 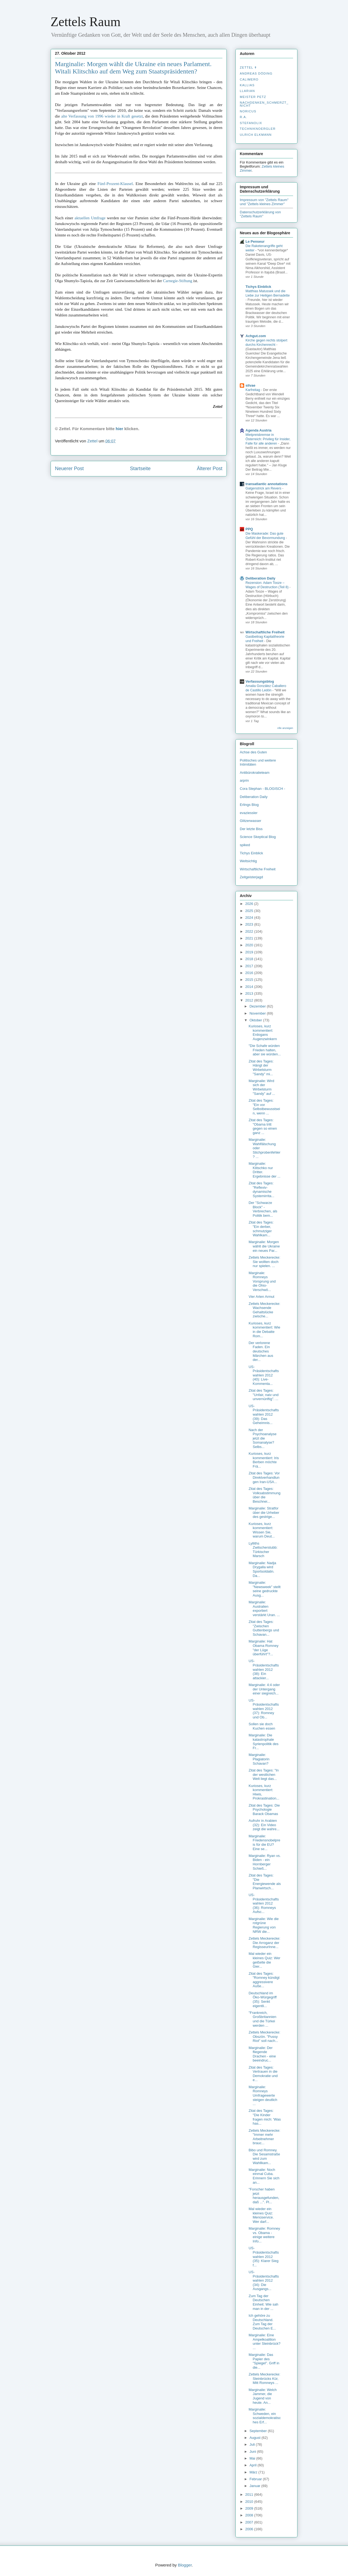 What do you see at coordinates (253, 2444) in the screenshot?
I see `Juli` at bounding box center [253, 2444].